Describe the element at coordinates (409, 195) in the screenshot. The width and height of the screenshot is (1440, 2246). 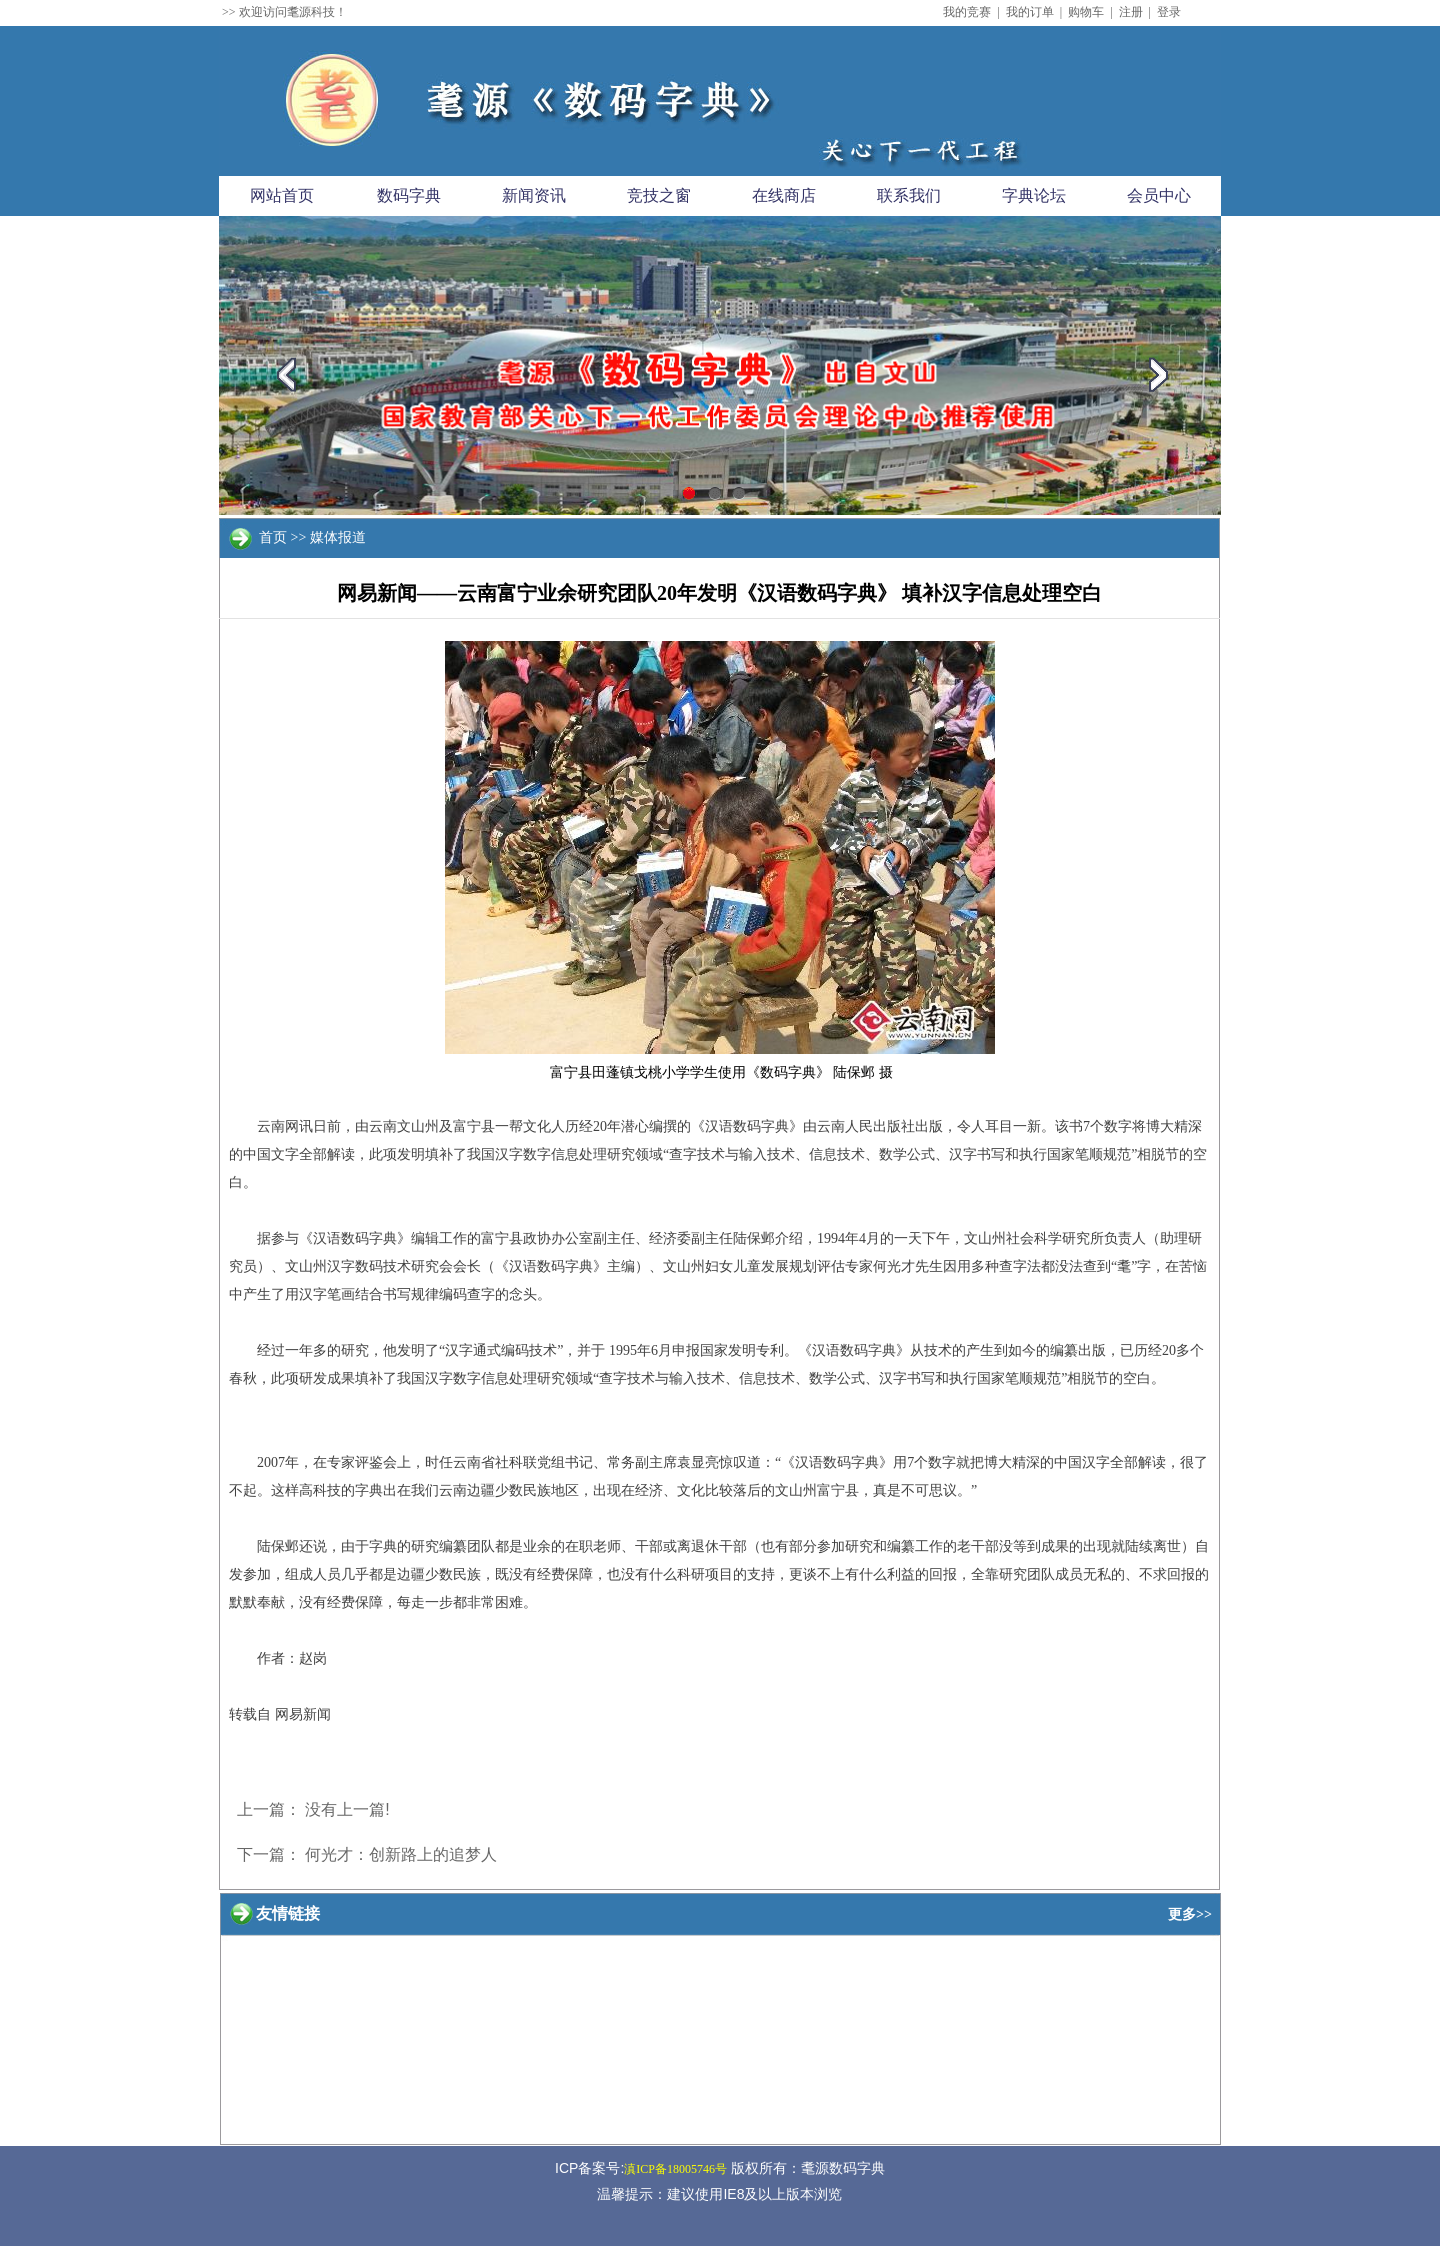
I see `数码字典` at that location.